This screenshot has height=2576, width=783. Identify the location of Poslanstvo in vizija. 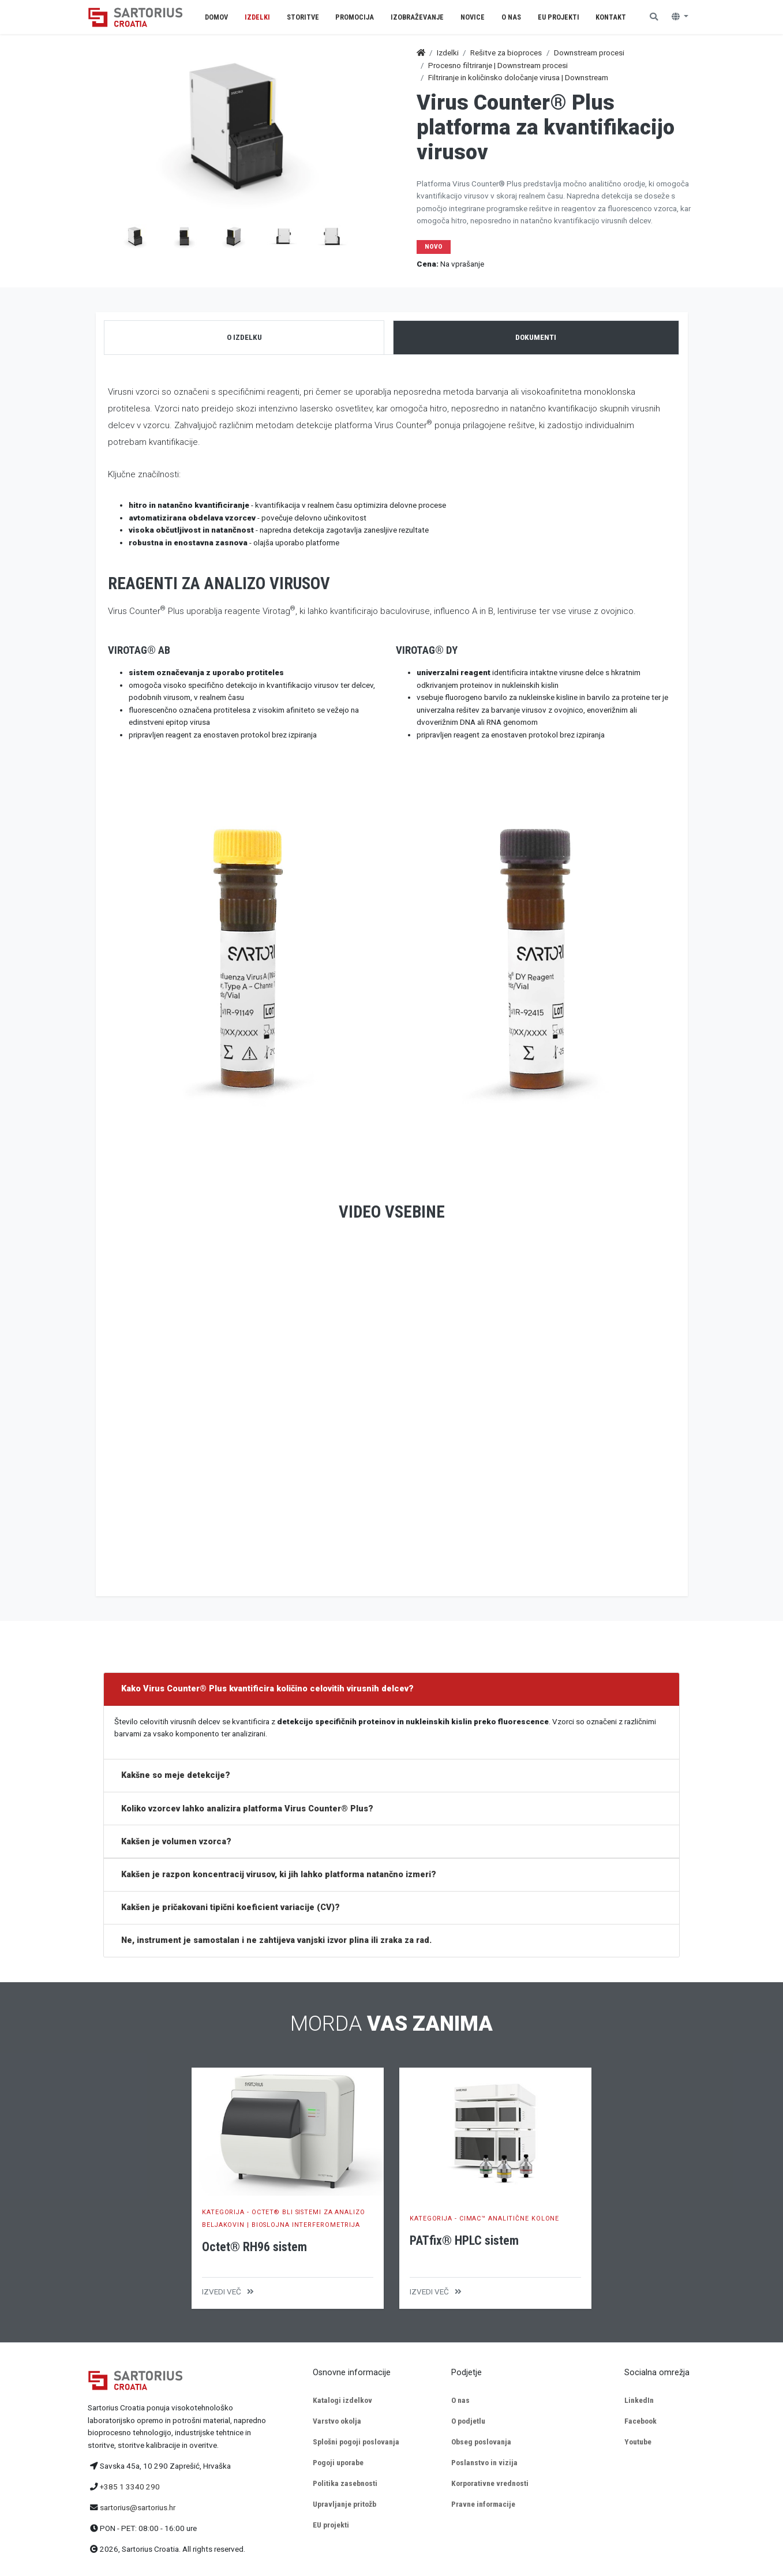
(484, 2462).